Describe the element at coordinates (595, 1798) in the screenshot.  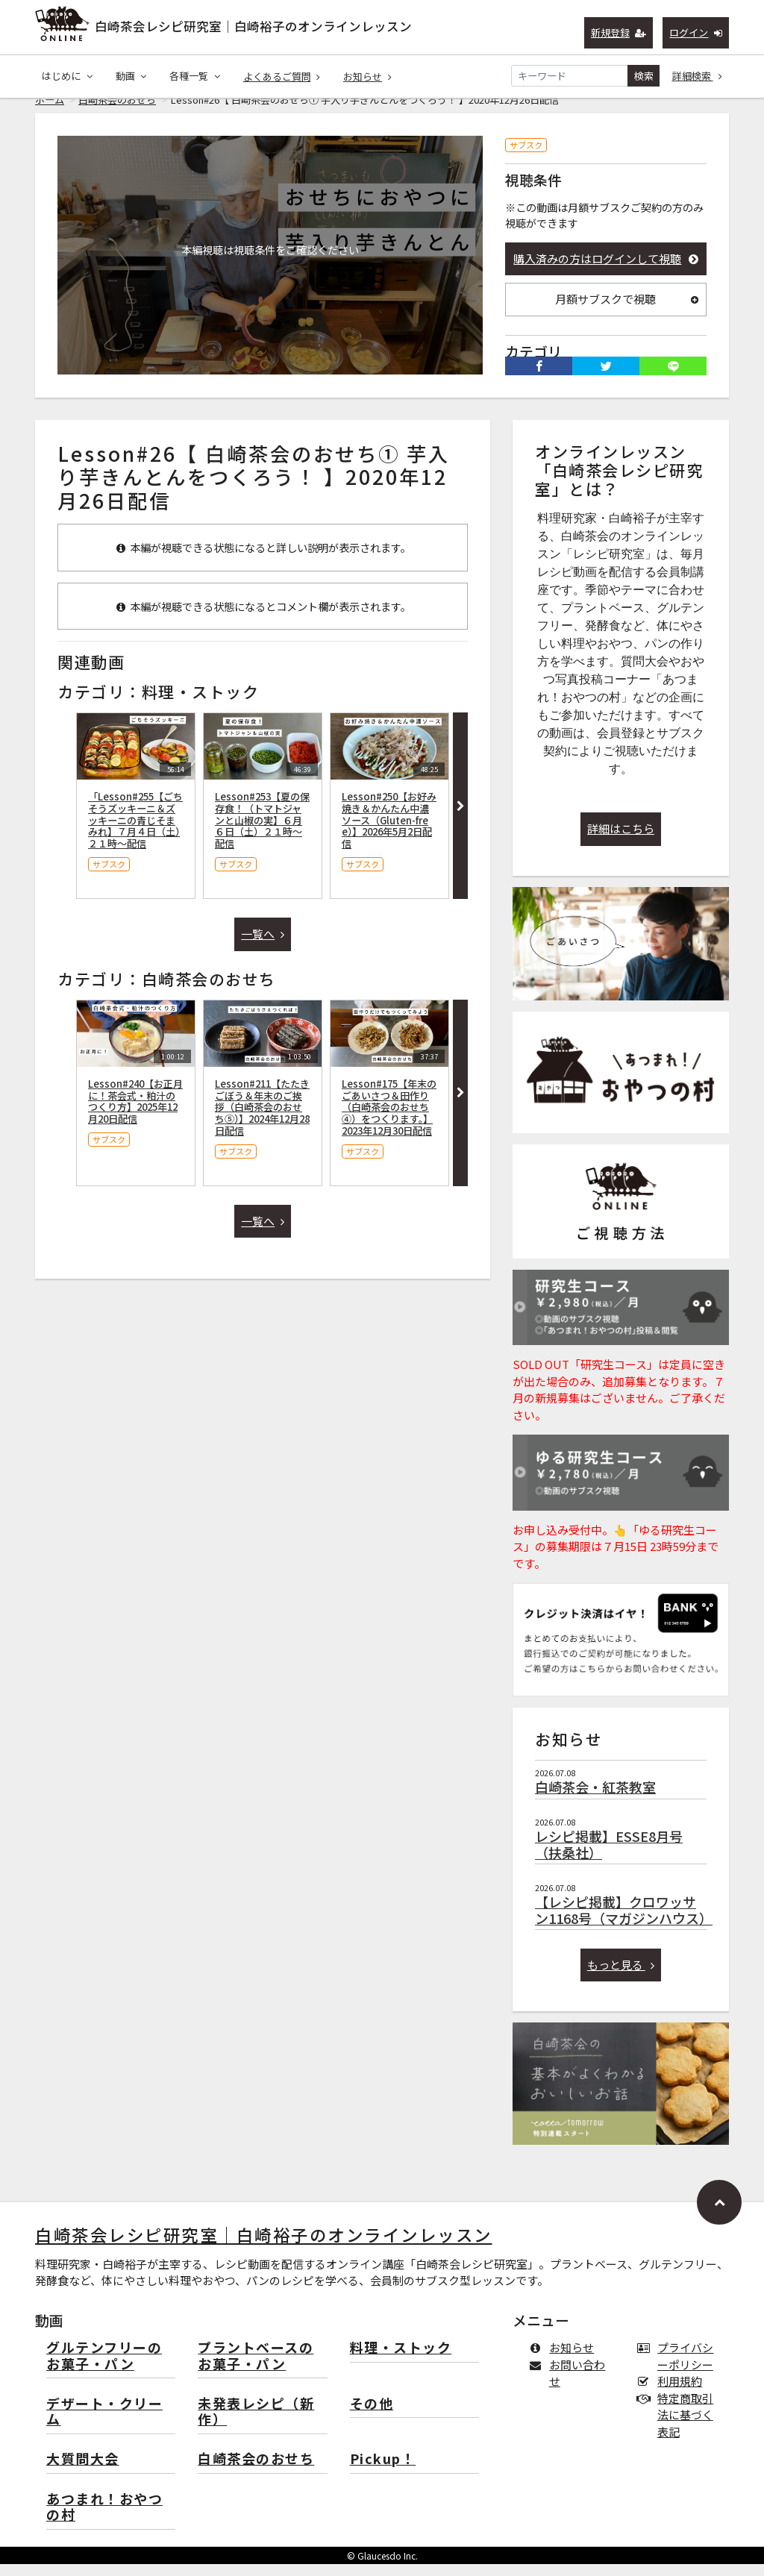
I see `白崎茶会・紅茶教室` at that location.